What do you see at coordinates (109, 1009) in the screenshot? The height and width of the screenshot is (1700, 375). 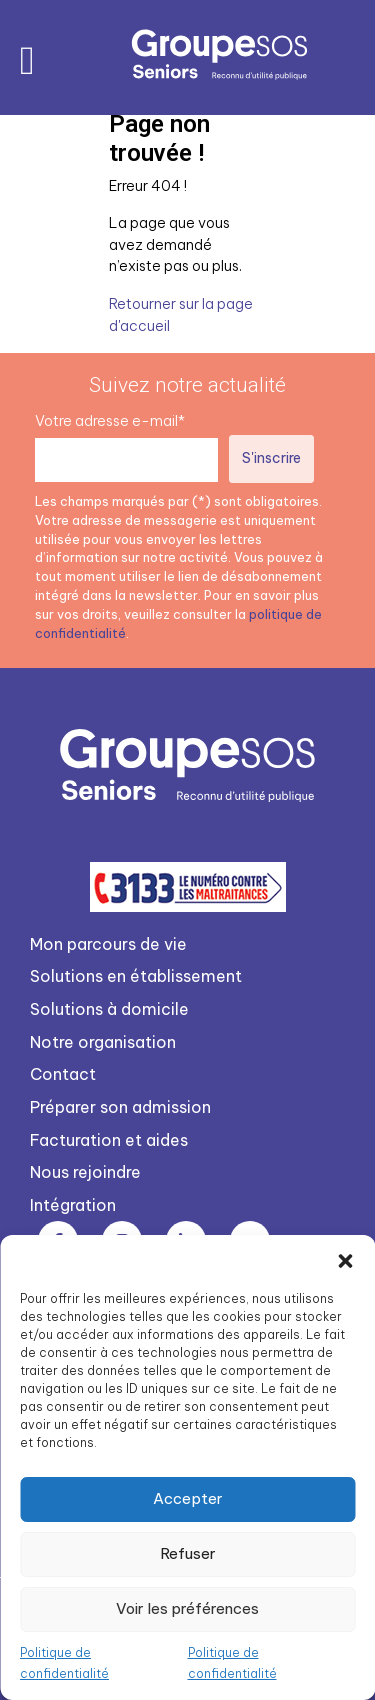 I see `Solutions à domicile` at bounding box center [109, 1009].